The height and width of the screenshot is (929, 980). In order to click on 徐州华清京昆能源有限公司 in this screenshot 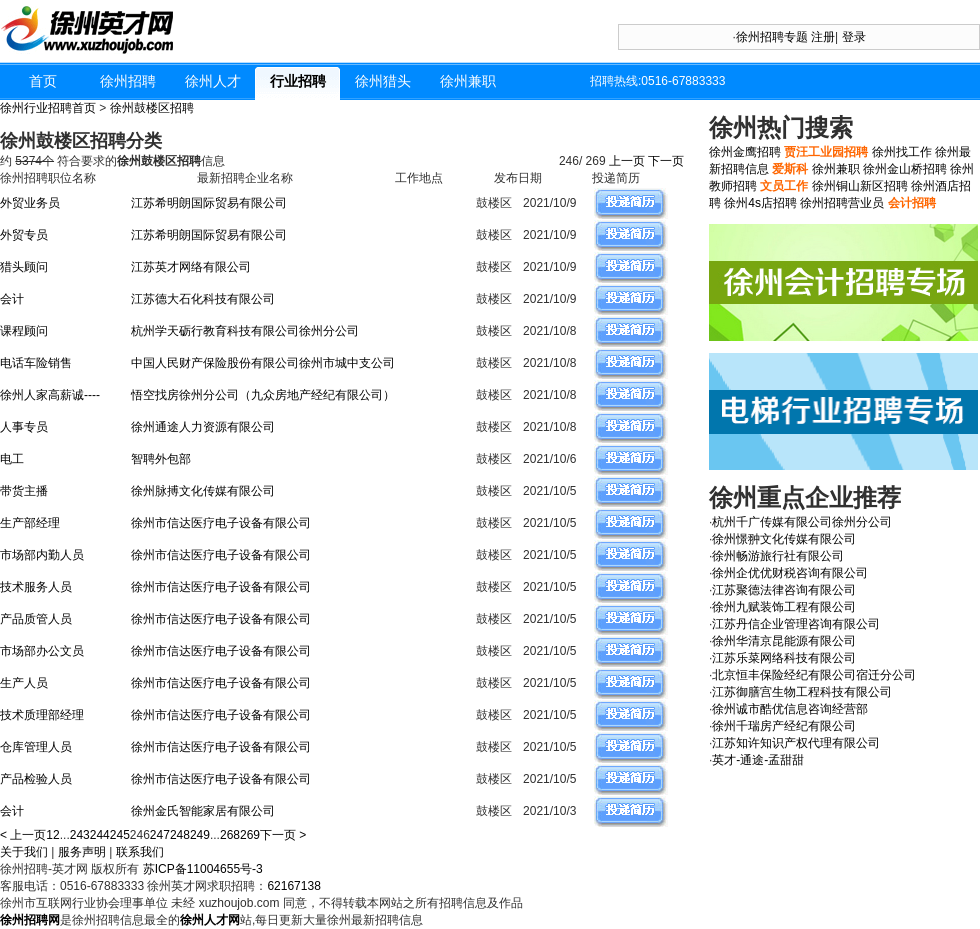, I will do `click(784, 641)`.